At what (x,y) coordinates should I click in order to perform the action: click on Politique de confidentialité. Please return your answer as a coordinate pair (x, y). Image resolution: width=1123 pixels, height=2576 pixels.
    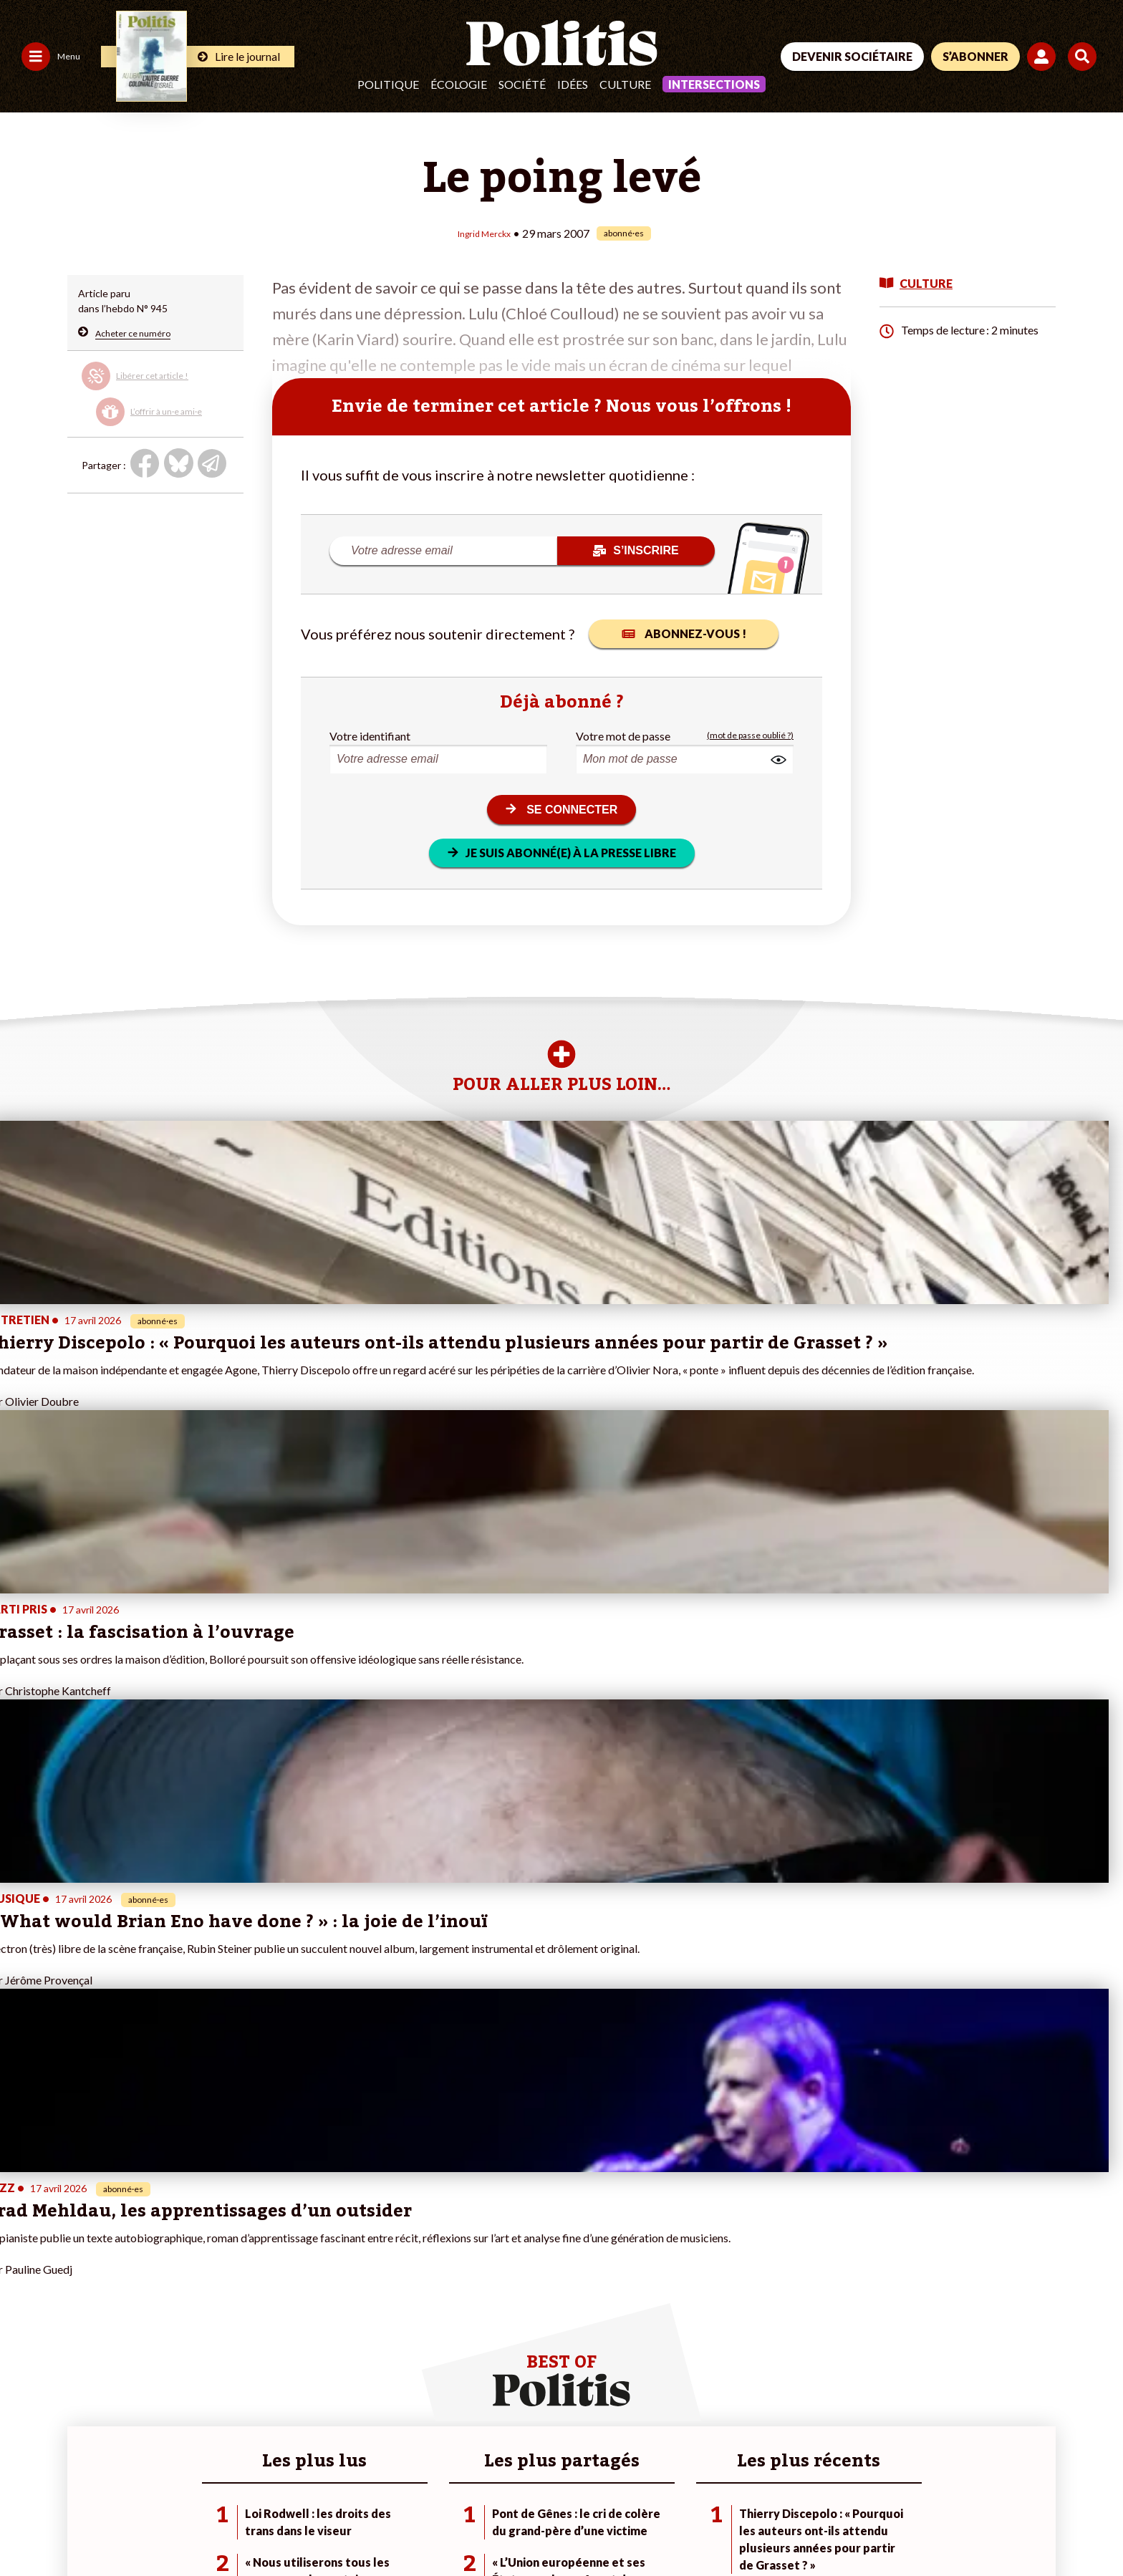
    Looking at the image, I should click on (423, 2526).